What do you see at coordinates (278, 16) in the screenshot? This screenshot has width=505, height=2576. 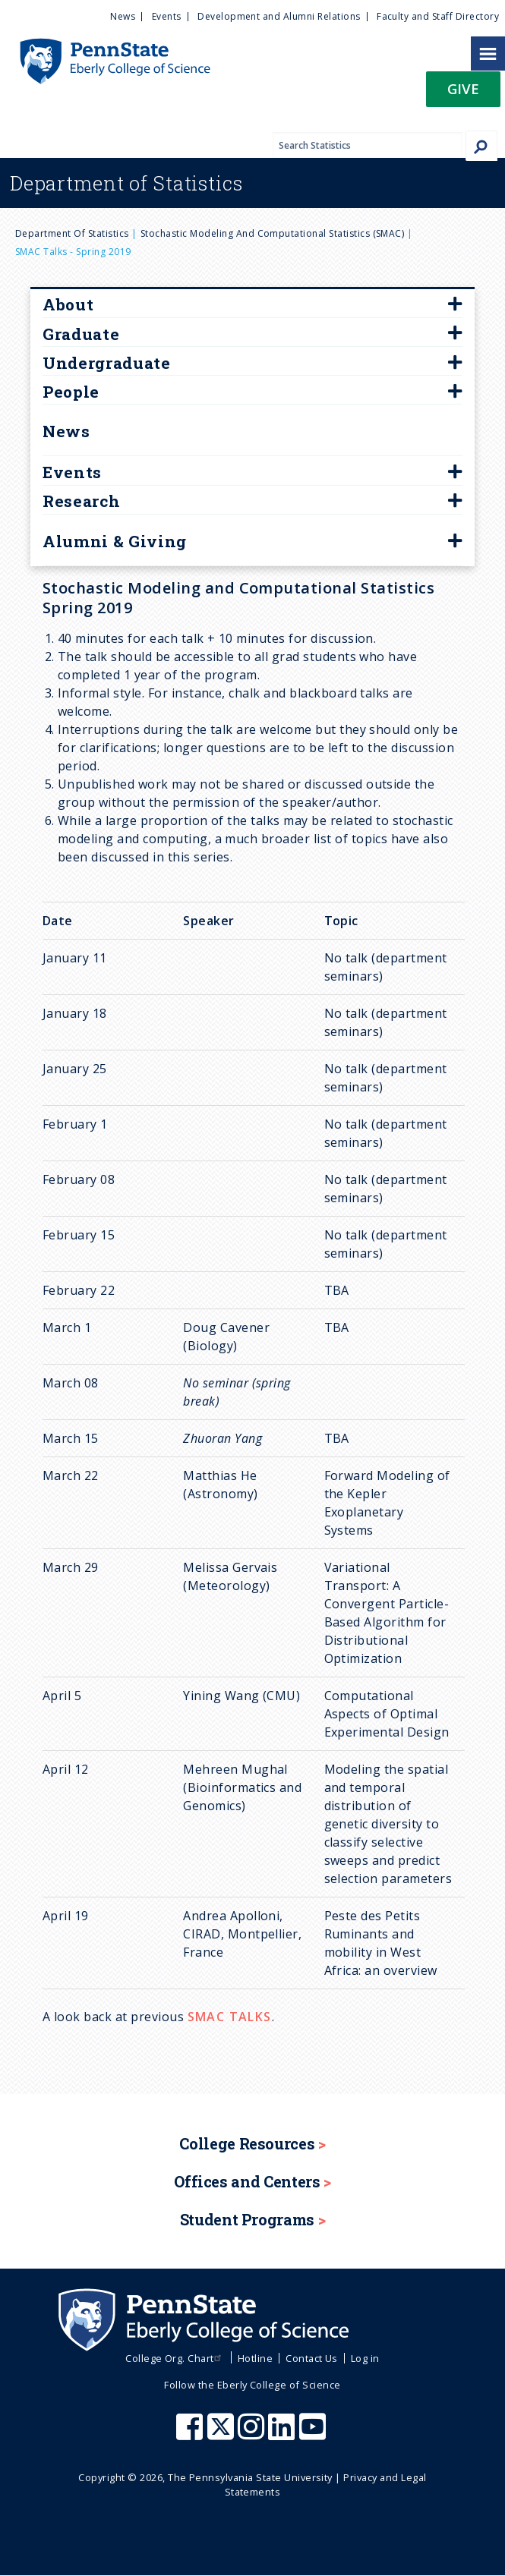 I see `Development and Alumni Relations [menuitem]` at bounding box center [278, 16].